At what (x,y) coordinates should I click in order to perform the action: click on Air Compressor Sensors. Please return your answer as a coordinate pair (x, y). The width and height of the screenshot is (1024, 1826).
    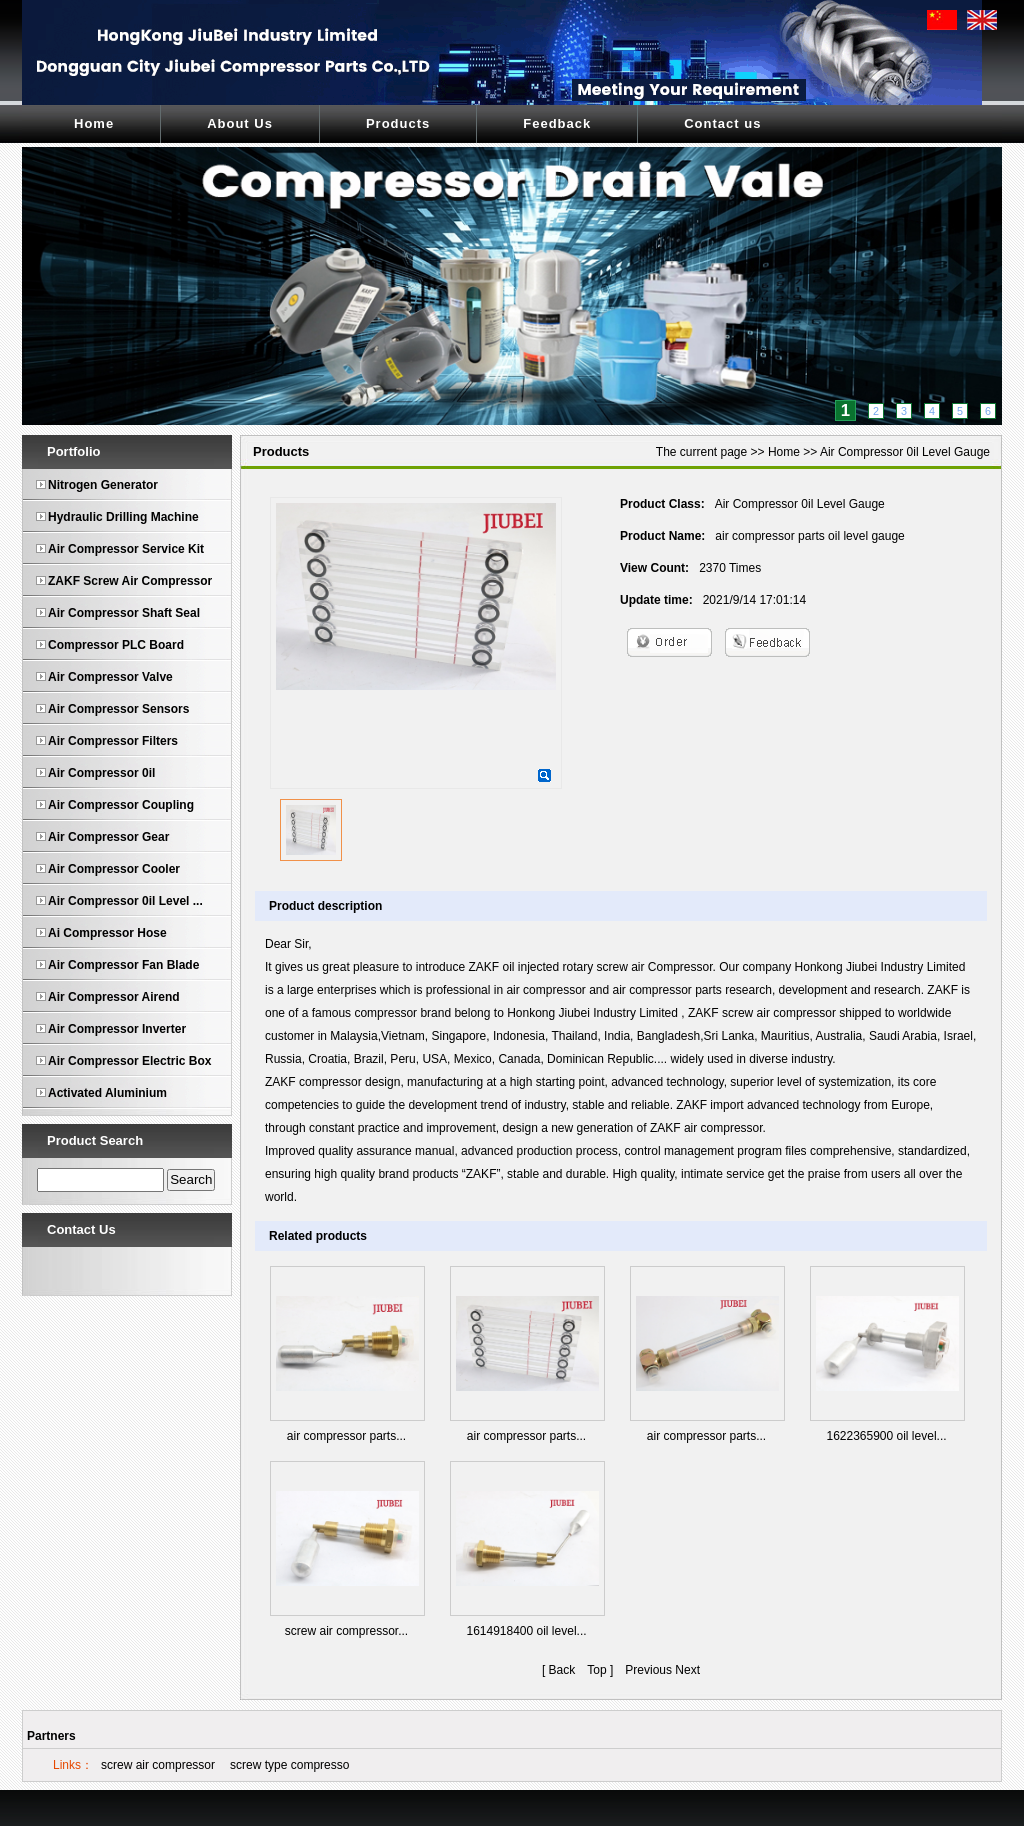
    Looking at the image, I should click on (118, 709).